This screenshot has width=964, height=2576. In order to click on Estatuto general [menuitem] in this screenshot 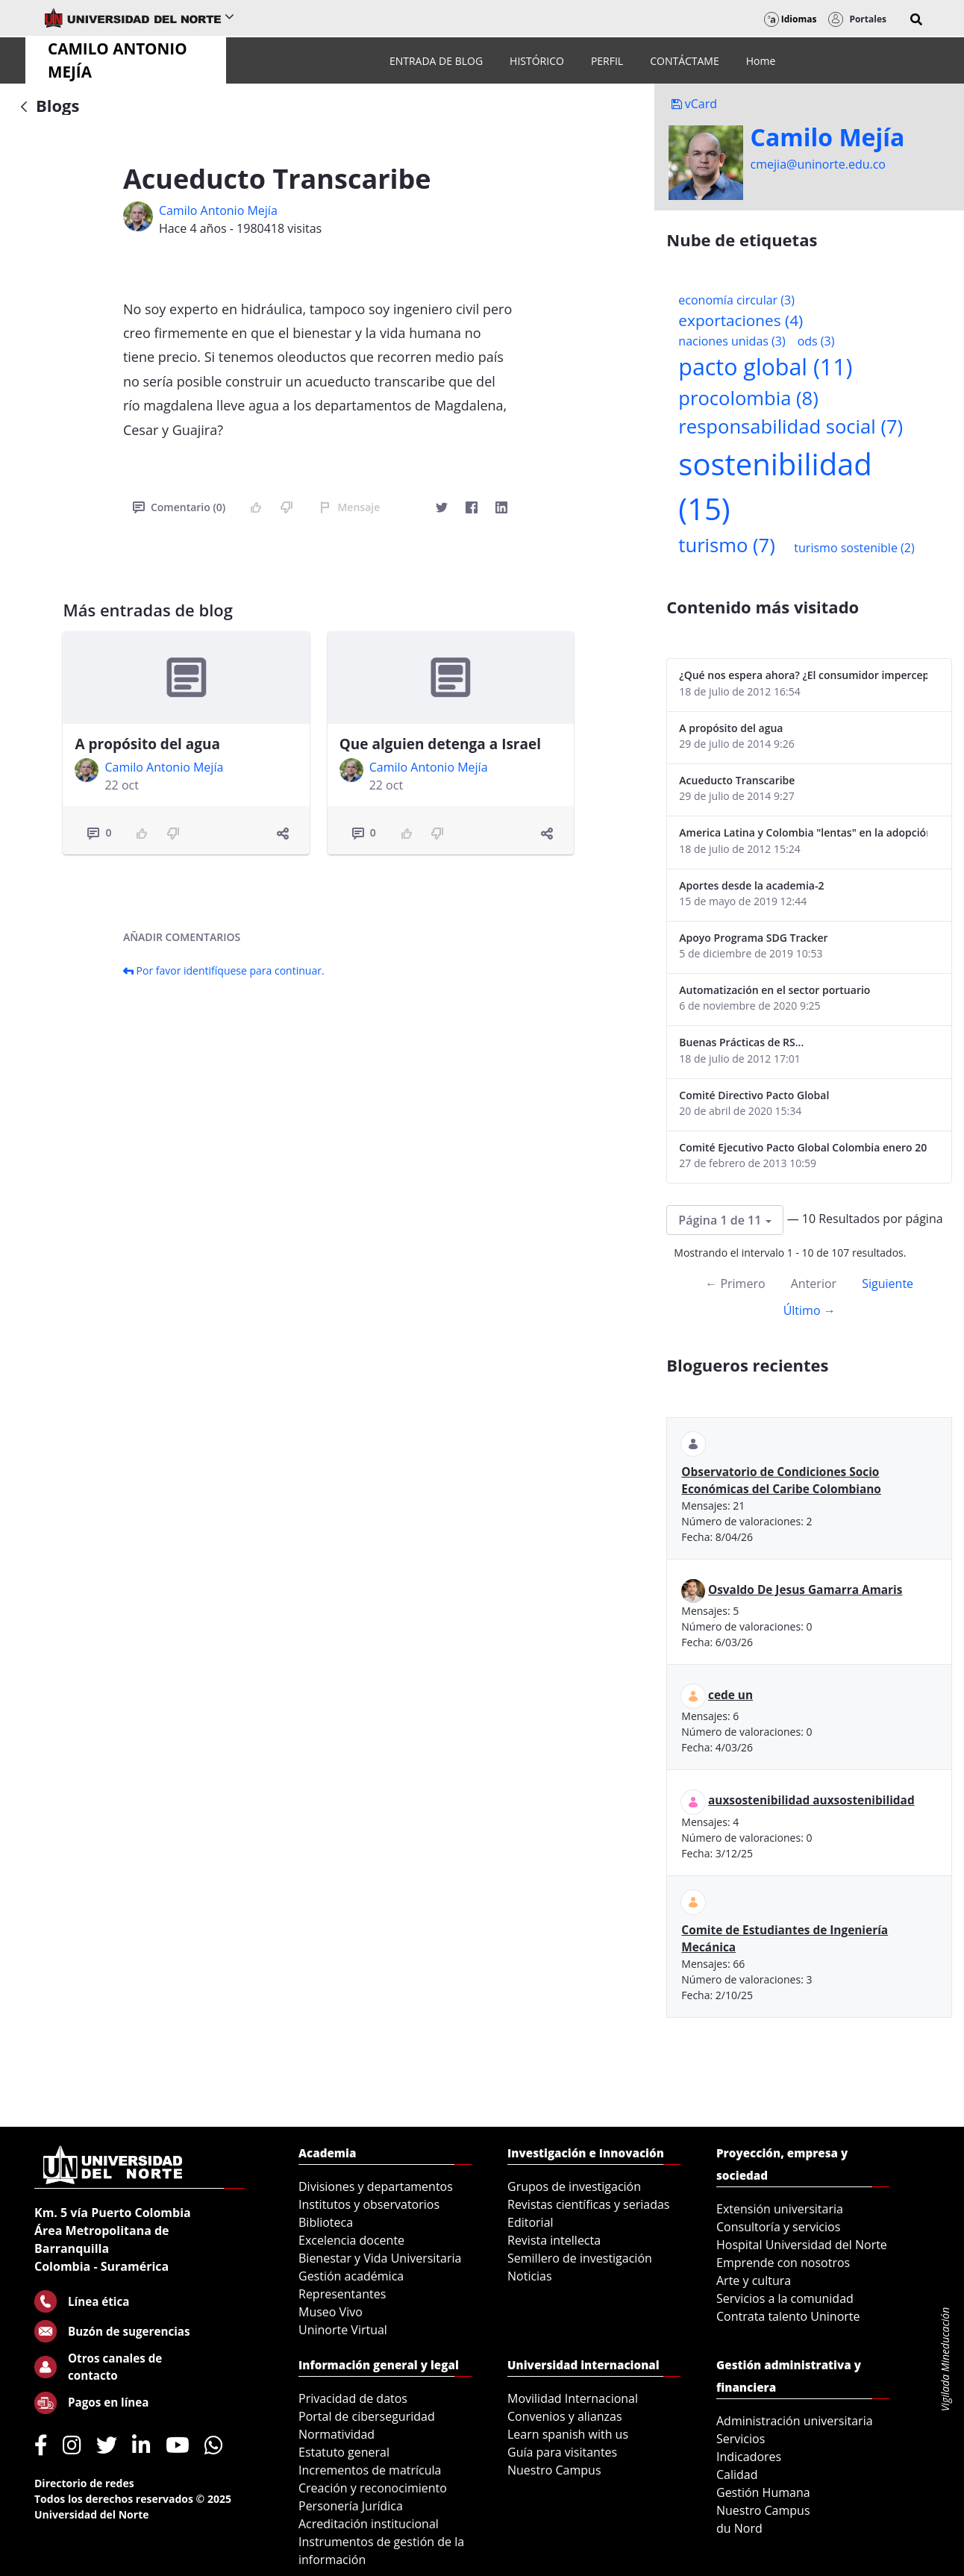, I will do `click(343, 2452)`.